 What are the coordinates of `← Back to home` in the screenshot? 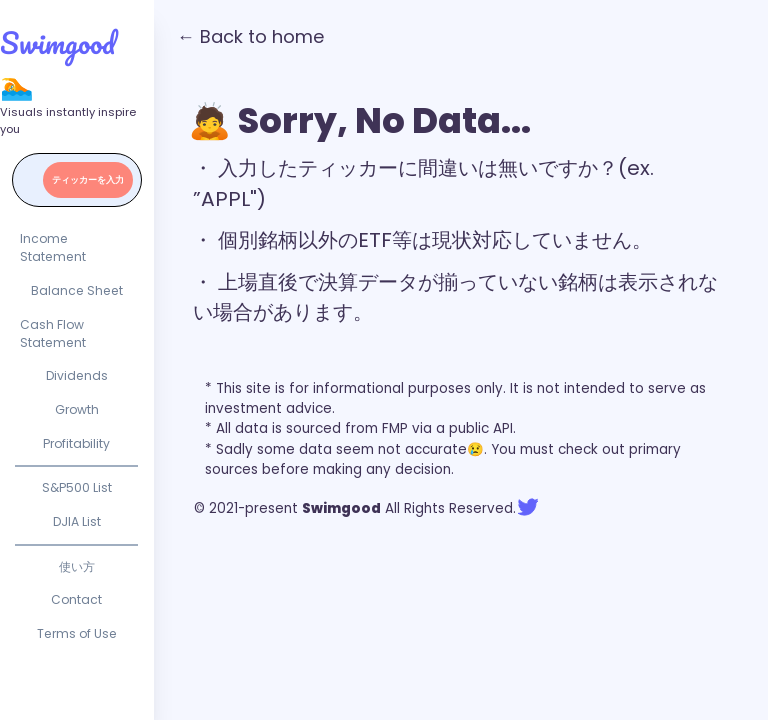 It's located at (250, 36).